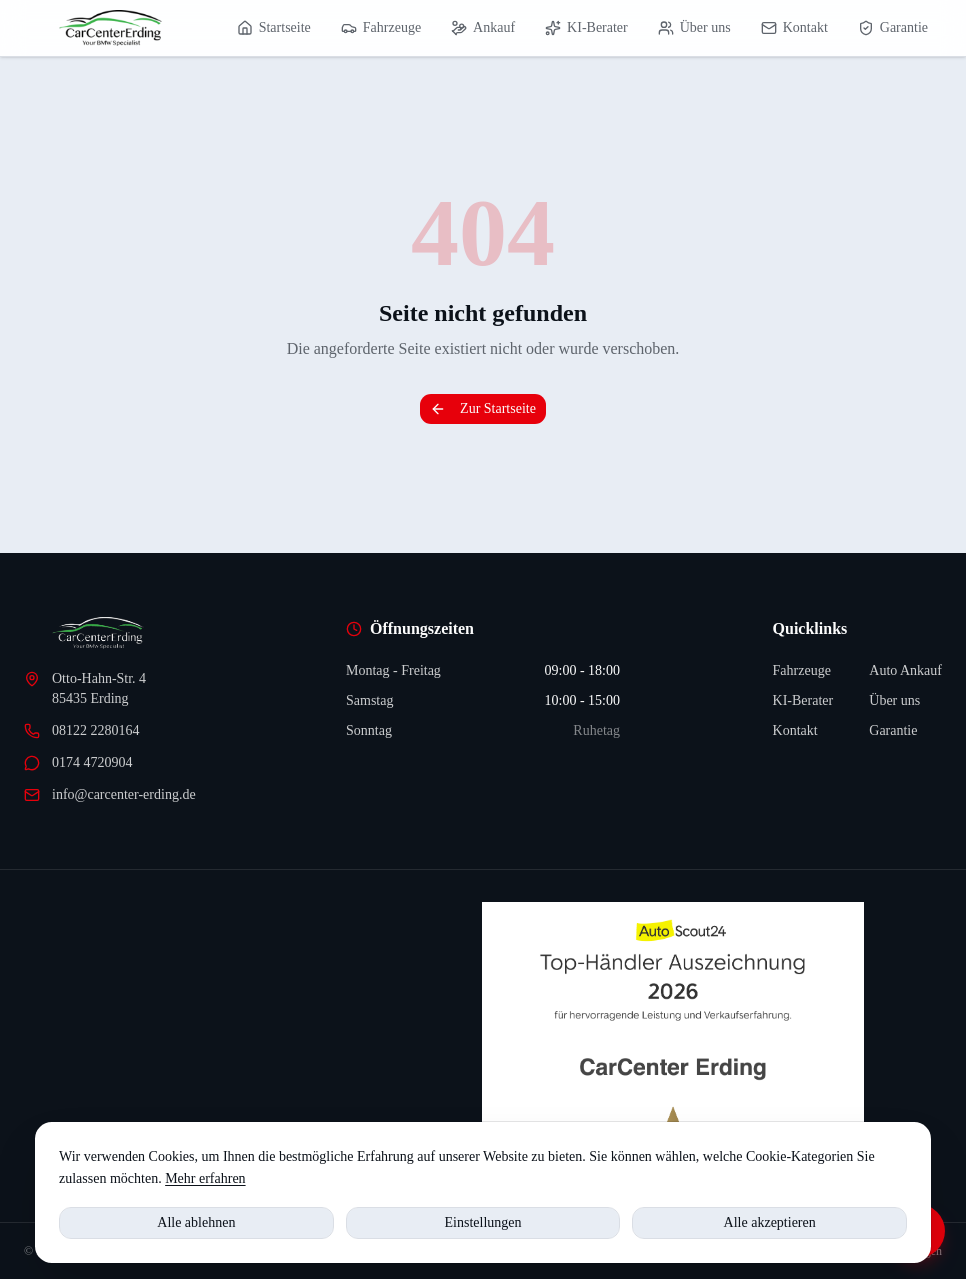 The width and height of the screenshot is (966, 1279). Describe the element at coordinates (694, 28) in the screenshot. I see `Über uns` at that location.